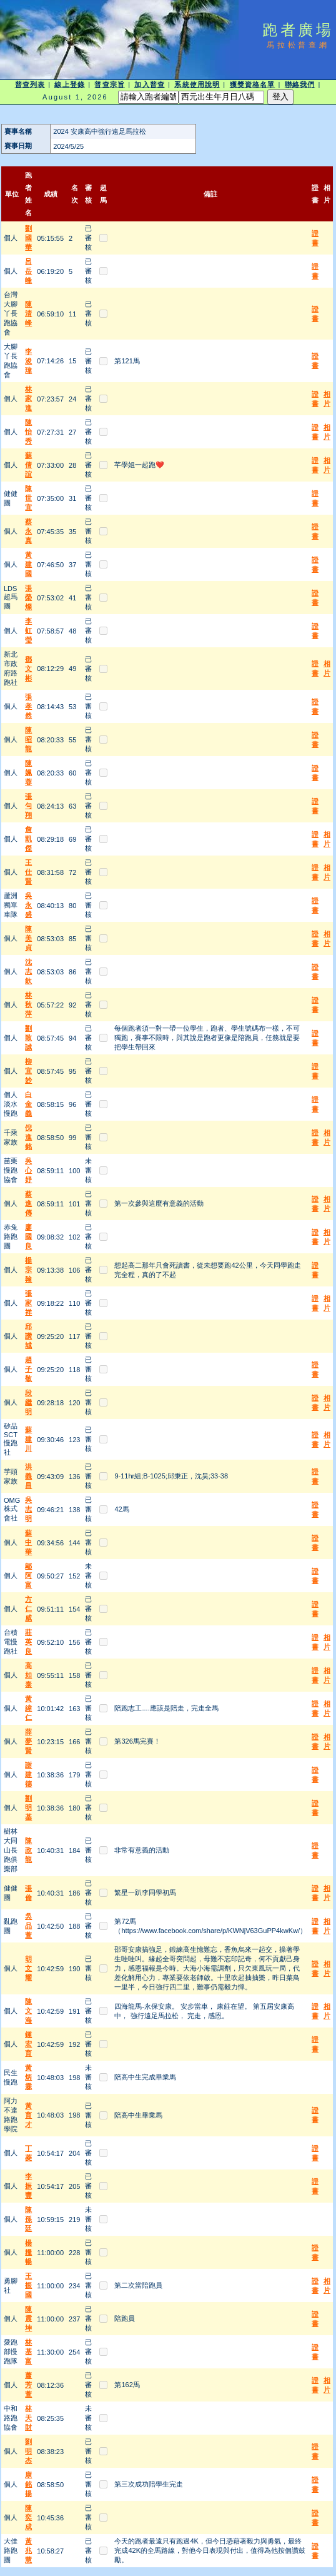 This screenshot has width=336, height=2576. I want to click on 柳宜妙, so click(28, 1071).